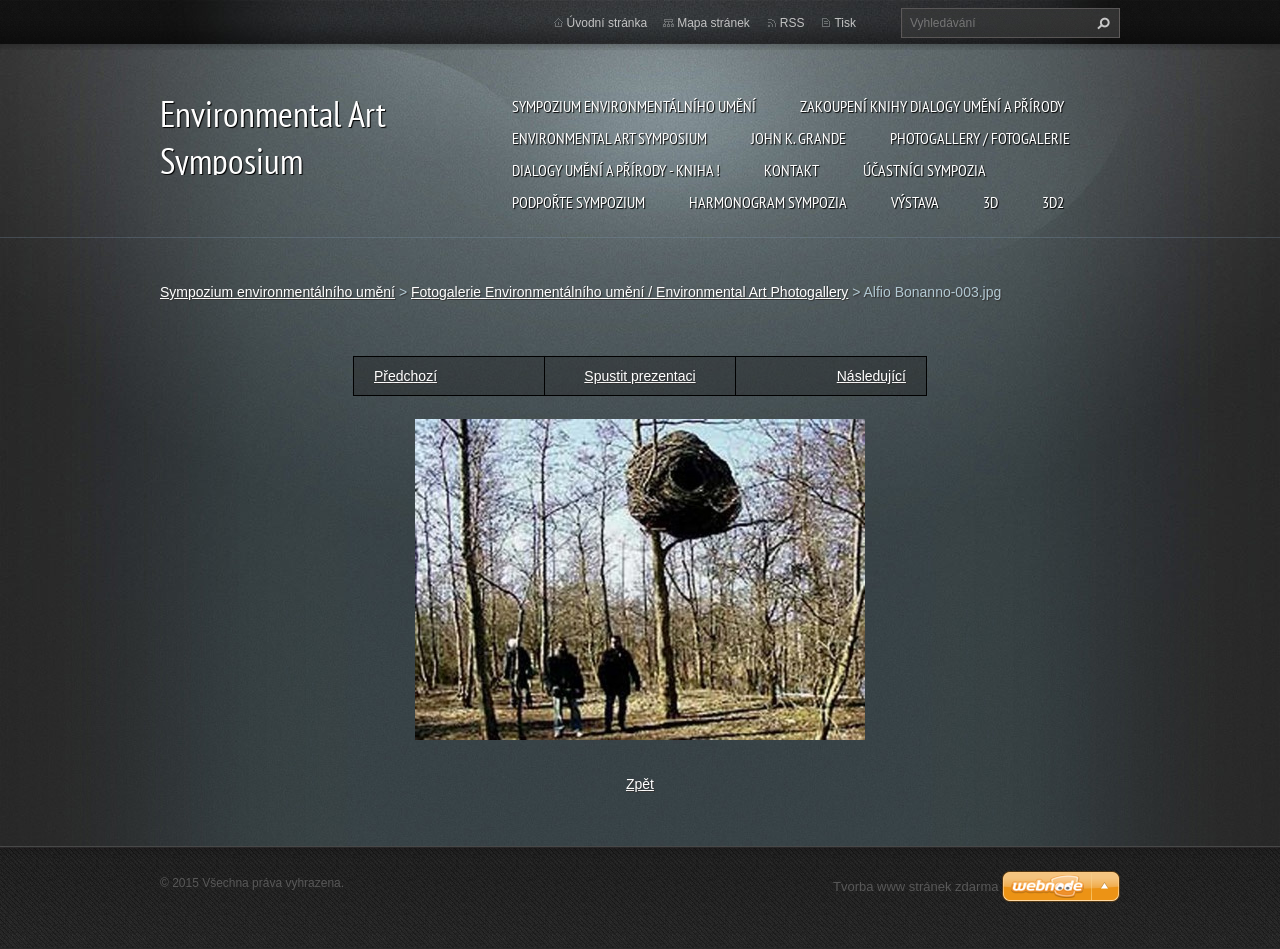 This screenshot has height=949, width=1280. I want to click on Zpět, so click(640, 784).